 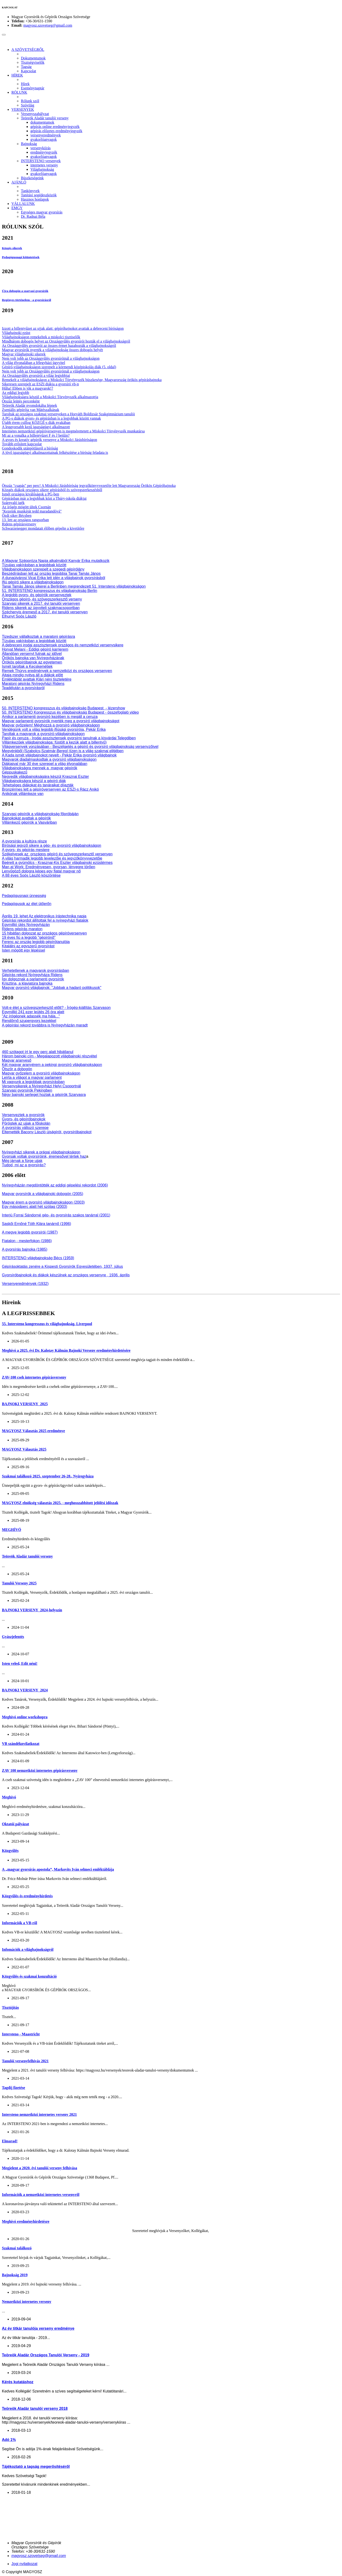 I want to click on Gyors- és gépíróbajnokok, so click(x=23, y=1119).